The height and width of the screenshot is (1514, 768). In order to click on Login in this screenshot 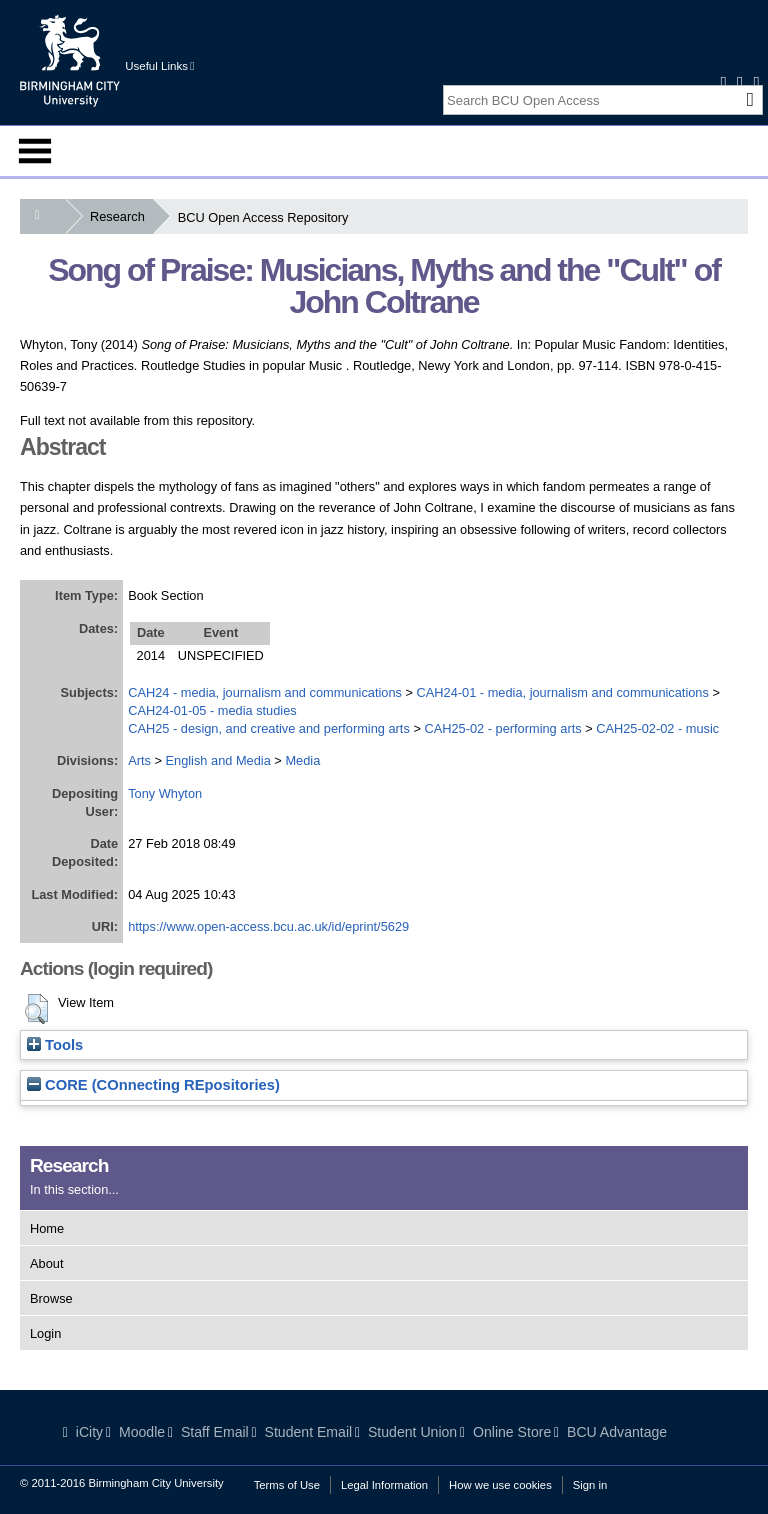, I will do `click(45, 1333)`.